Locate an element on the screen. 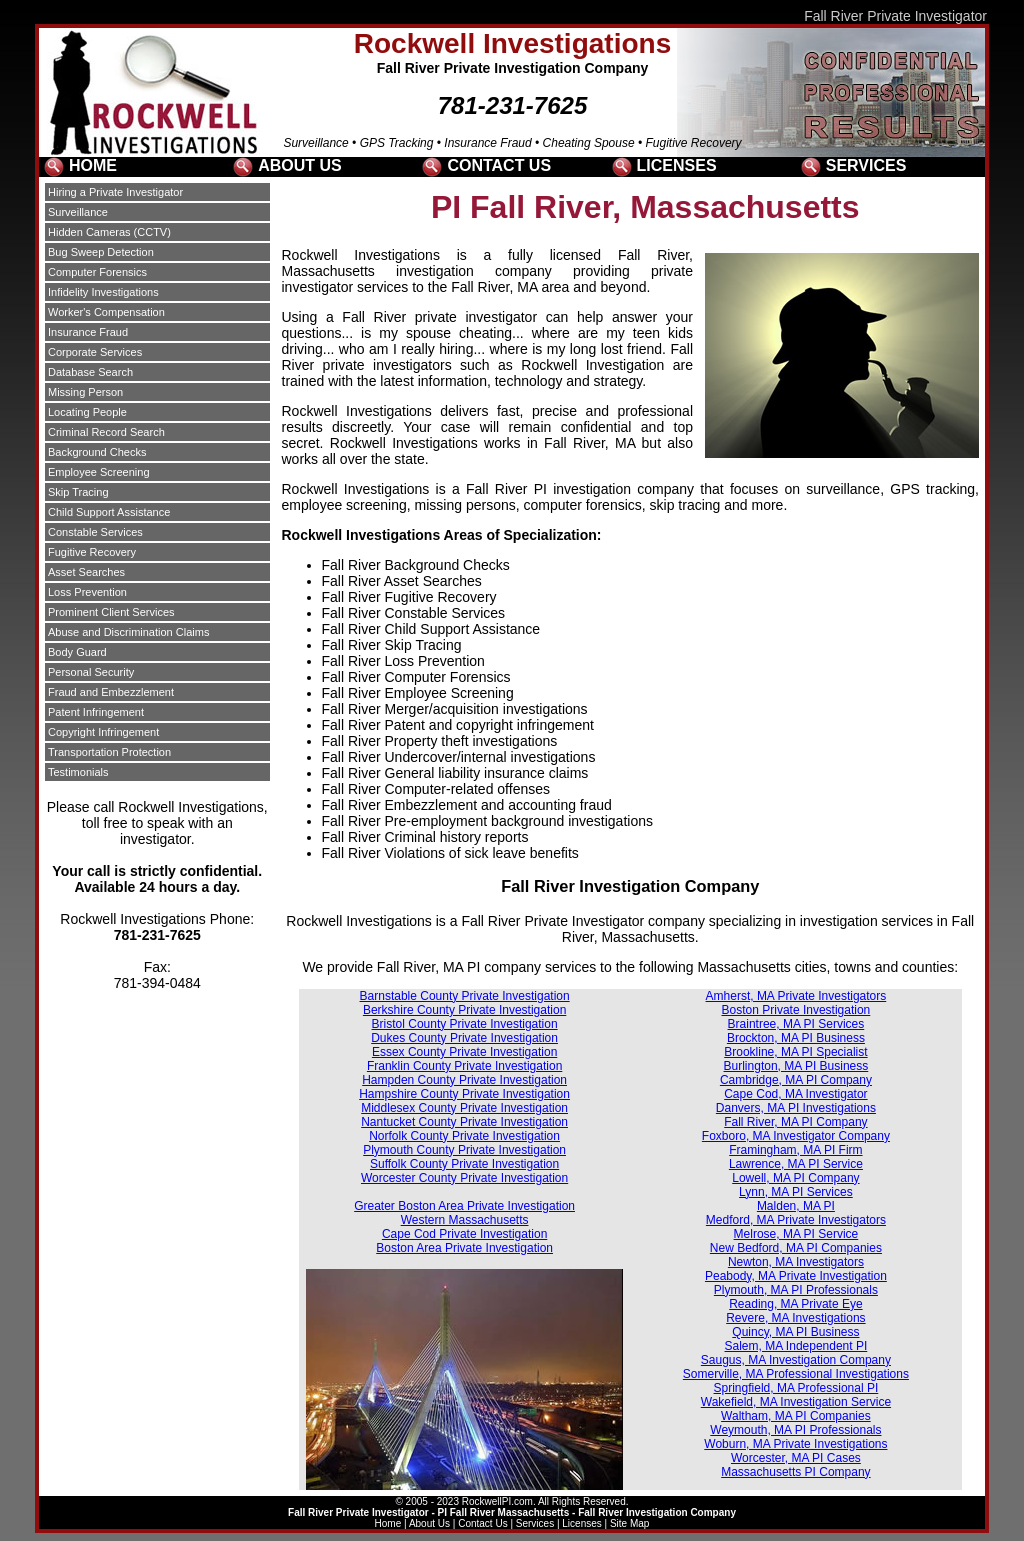  Medford, MA Private Investigators is located at coordinates (796, 1220).